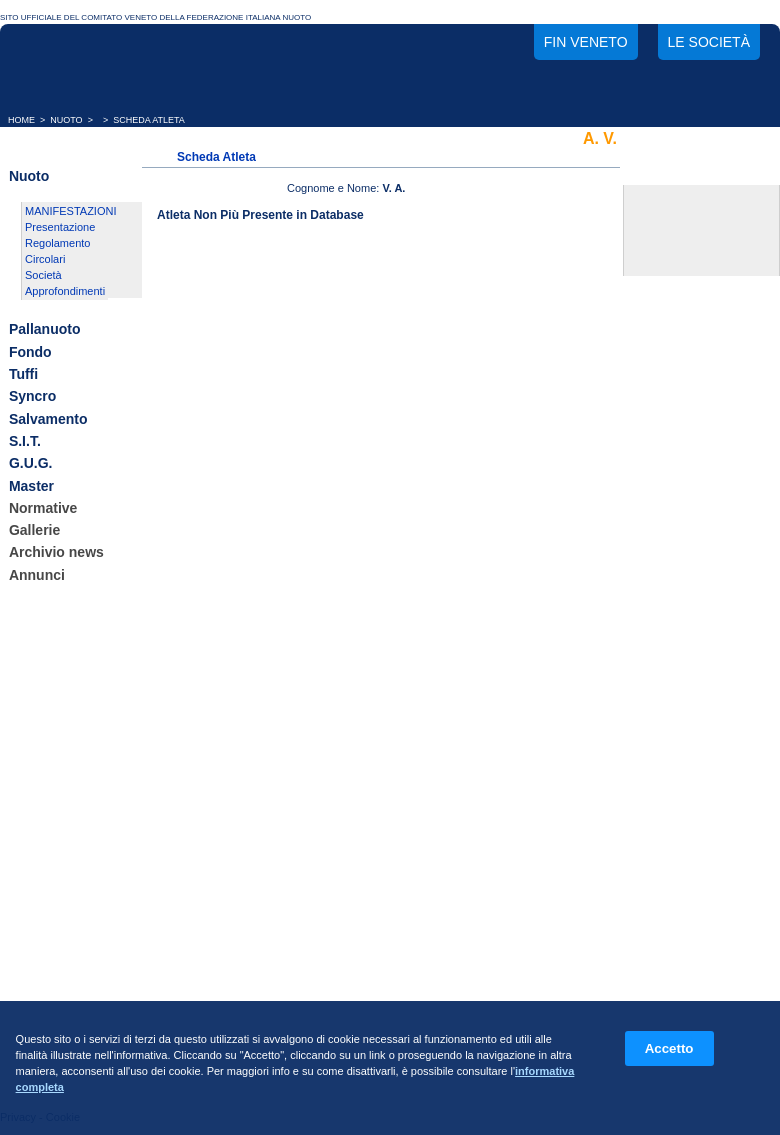 The image size is (780, 1135). I want to click on NUOTO, so click(66, 120).